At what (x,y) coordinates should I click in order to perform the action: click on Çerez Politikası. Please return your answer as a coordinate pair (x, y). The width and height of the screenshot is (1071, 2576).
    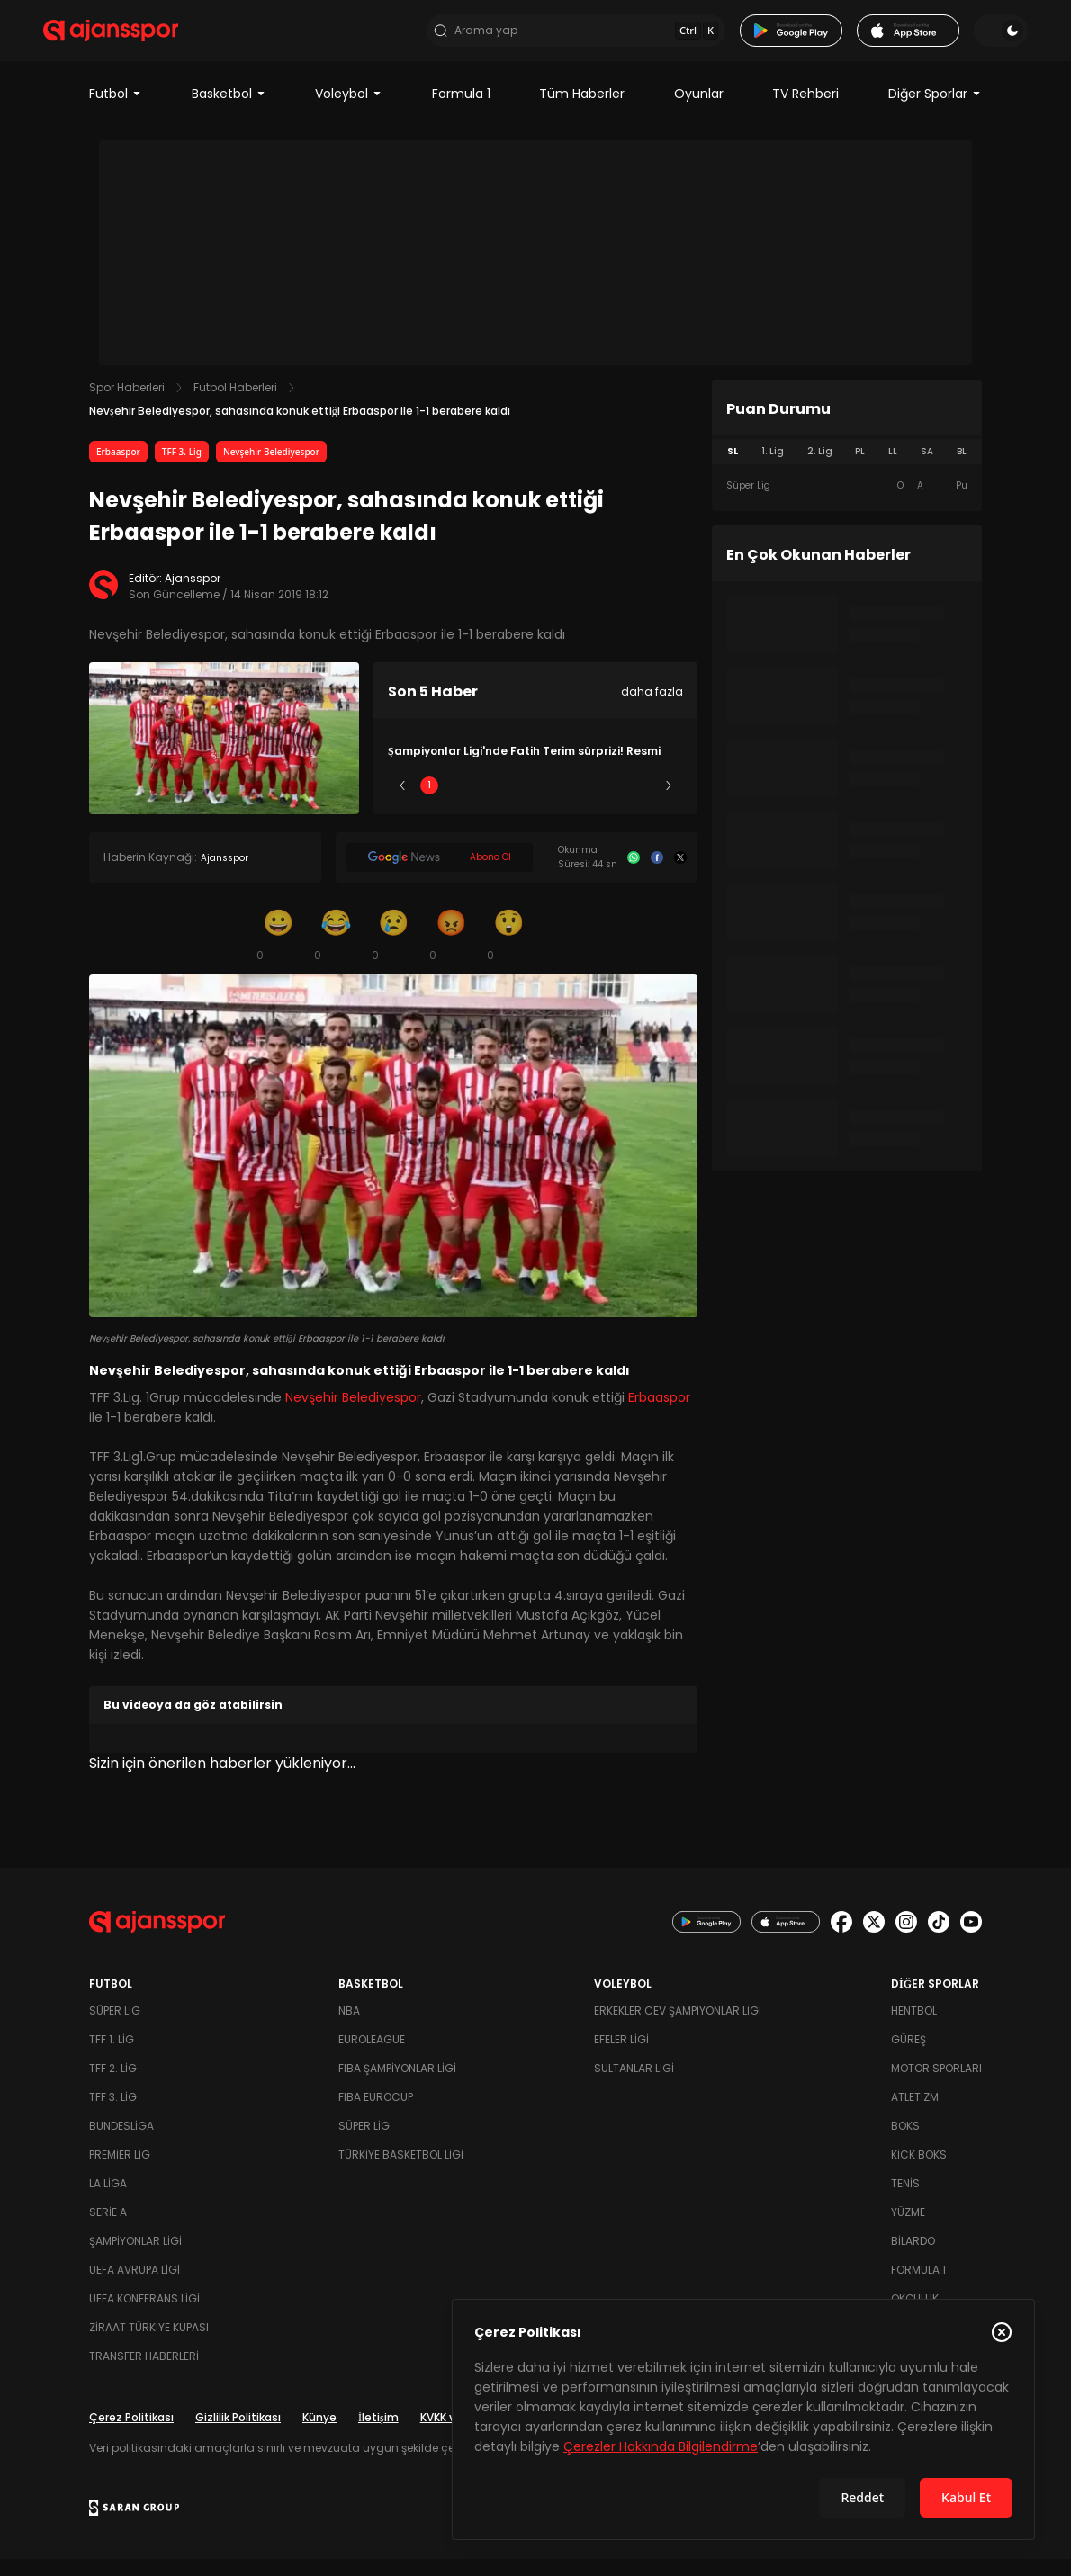
    Looking at the image, I should click on (131, 2434).